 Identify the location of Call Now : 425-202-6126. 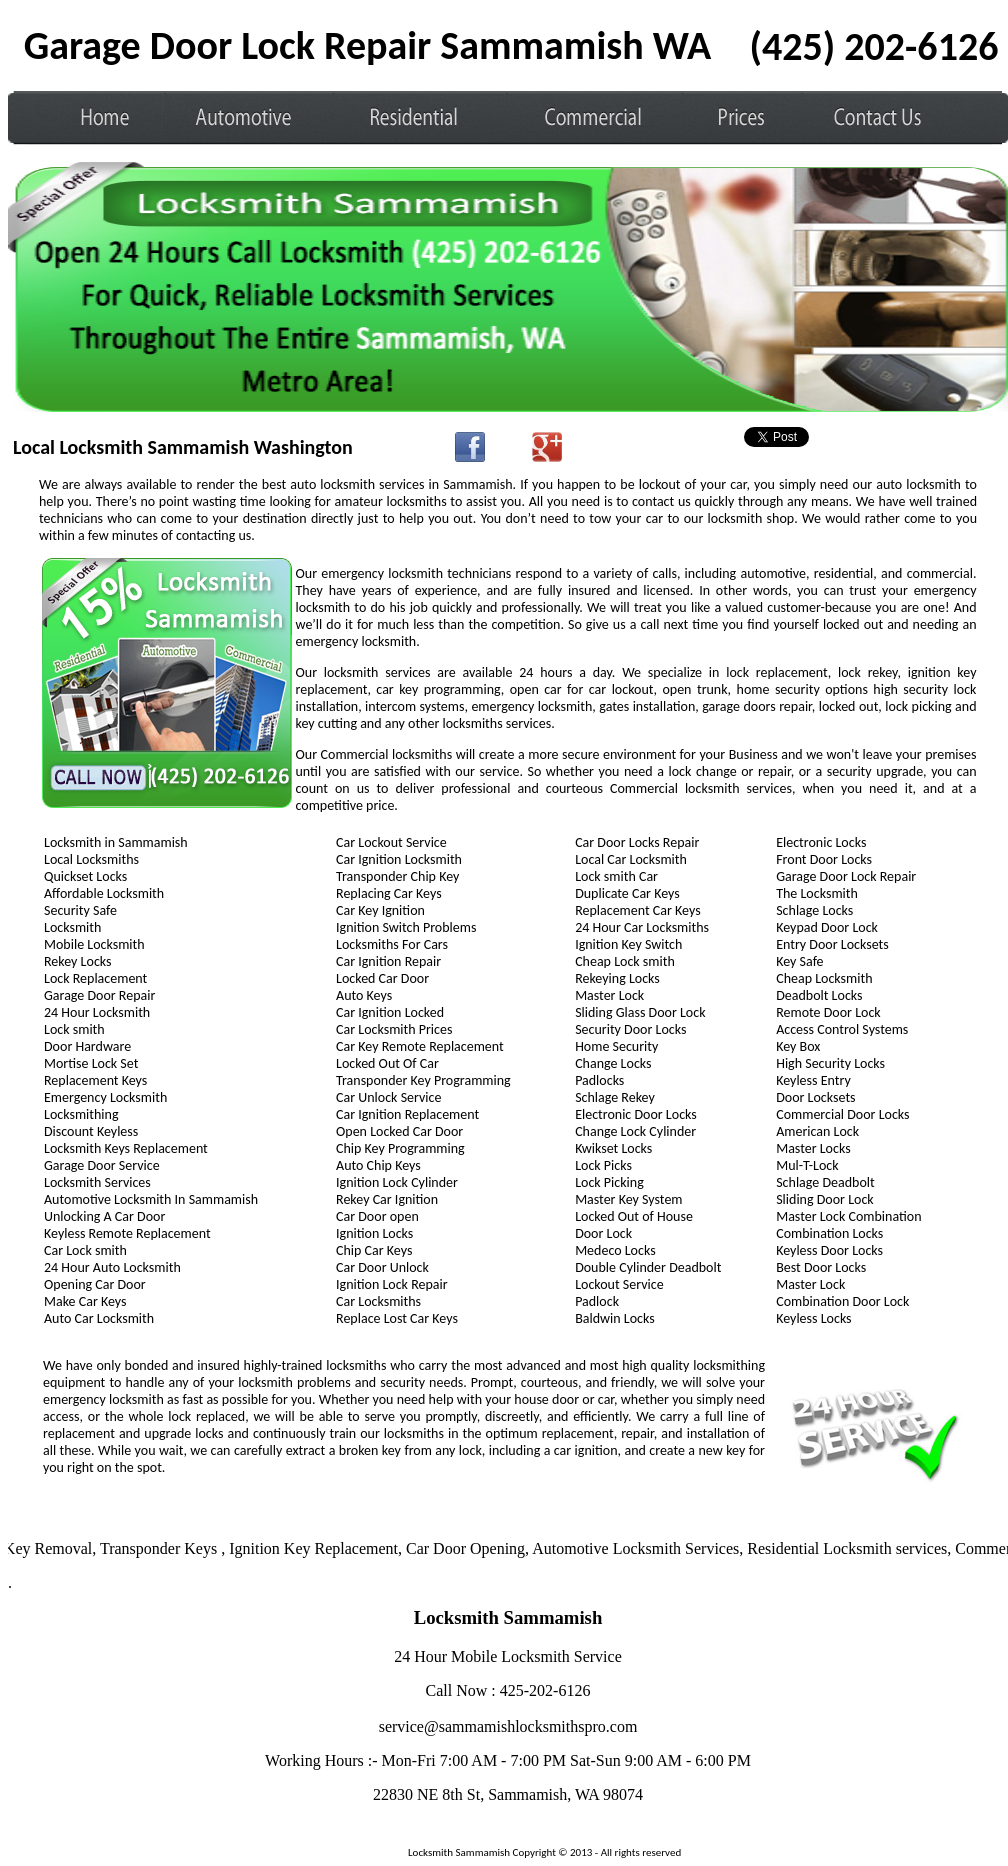
(508, 1690).